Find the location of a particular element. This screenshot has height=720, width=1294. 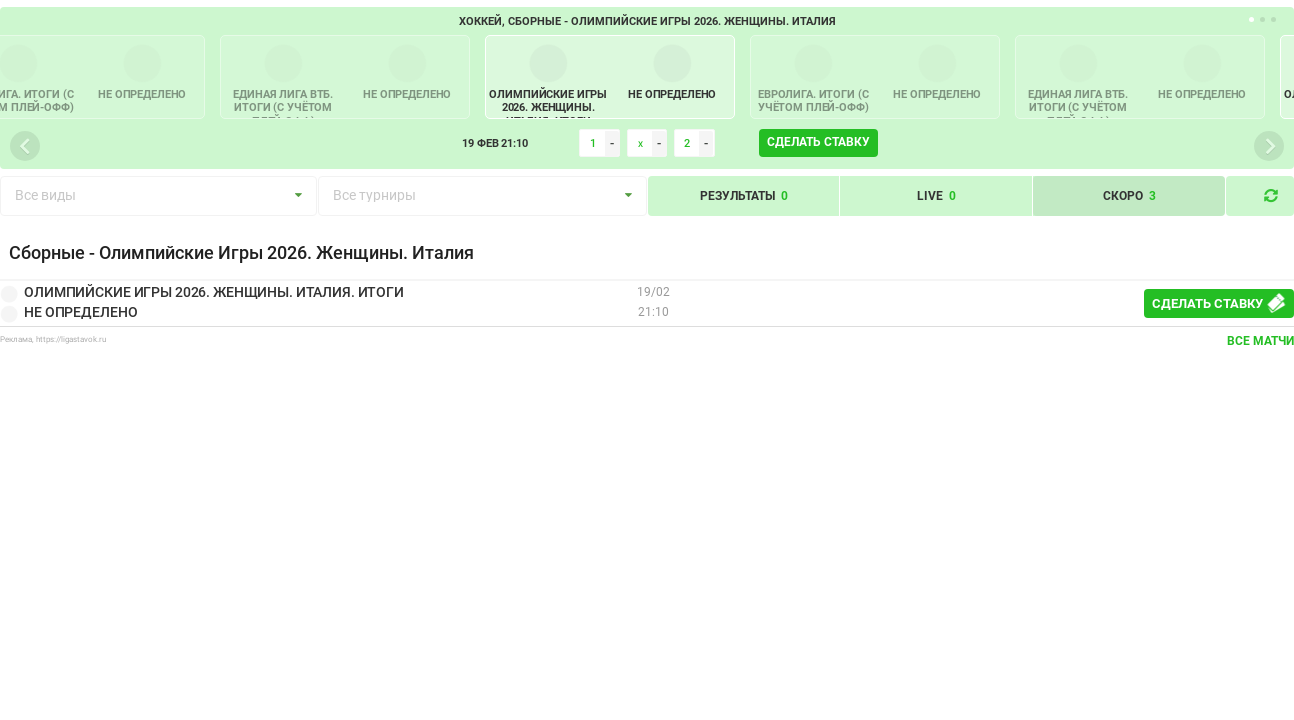

Скоро is located at coordinates (1129, 196).